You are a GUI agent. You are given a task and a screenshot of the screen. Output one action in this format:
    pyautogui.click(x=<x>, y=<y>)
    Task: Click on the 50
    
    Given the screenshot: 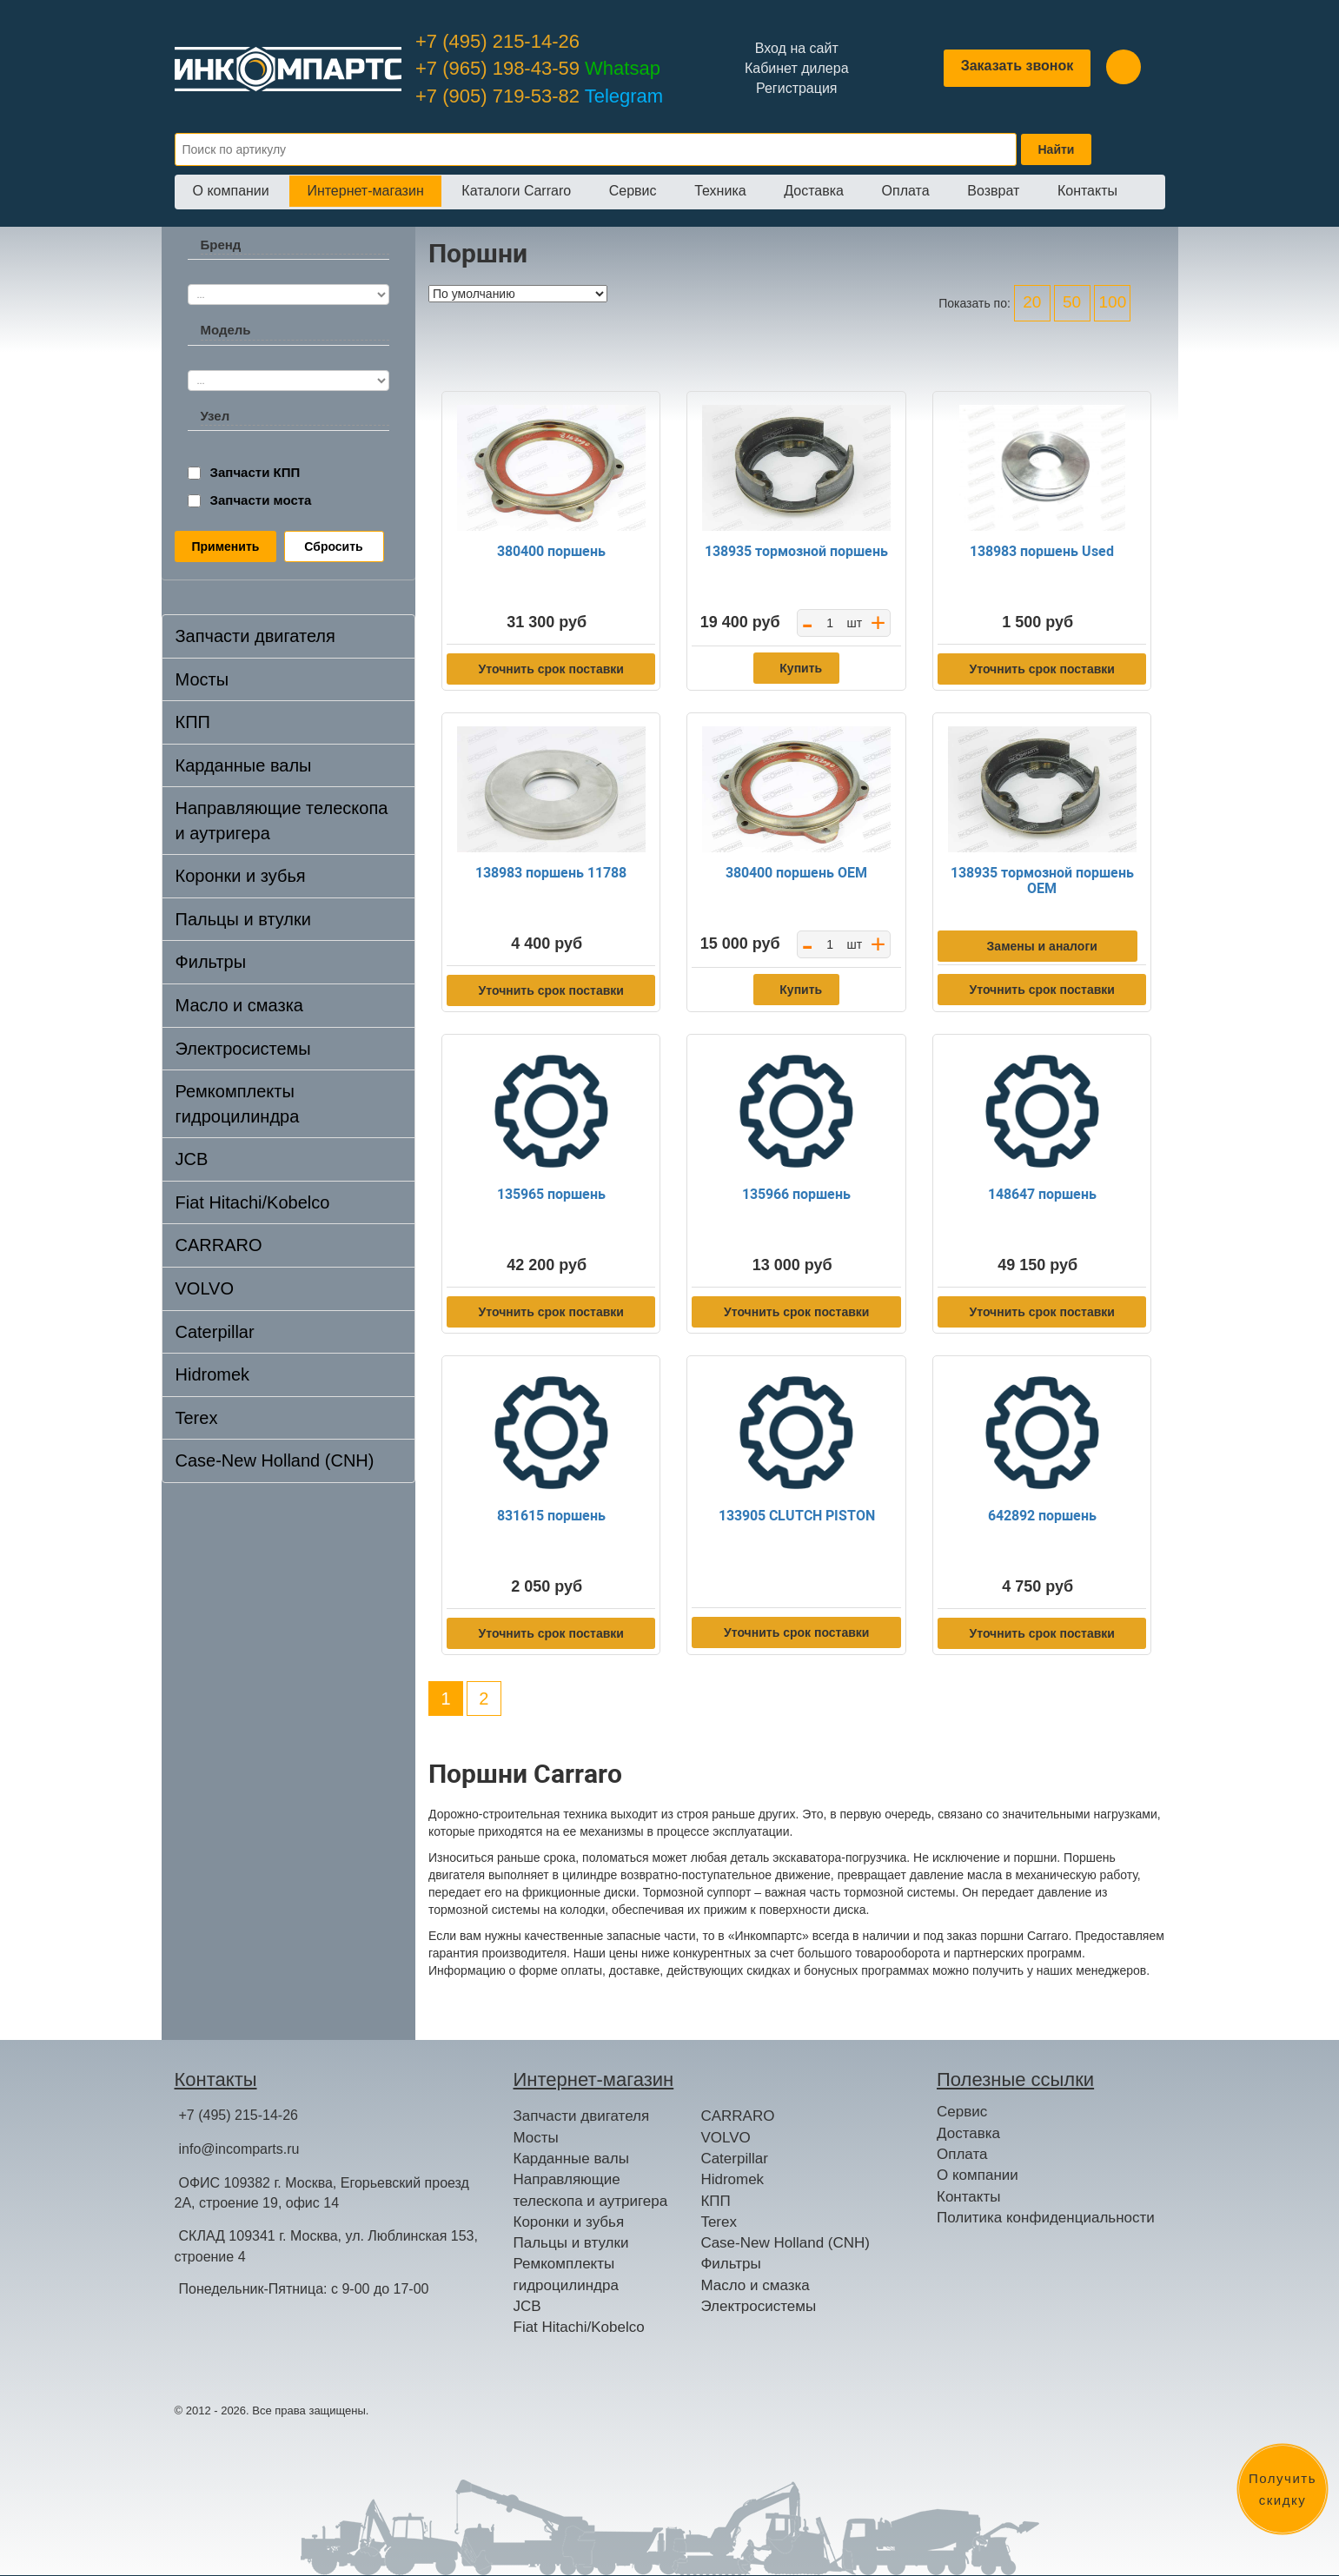 What is the action you would take?
    pyautogui.click(x=1072, y=302)
    